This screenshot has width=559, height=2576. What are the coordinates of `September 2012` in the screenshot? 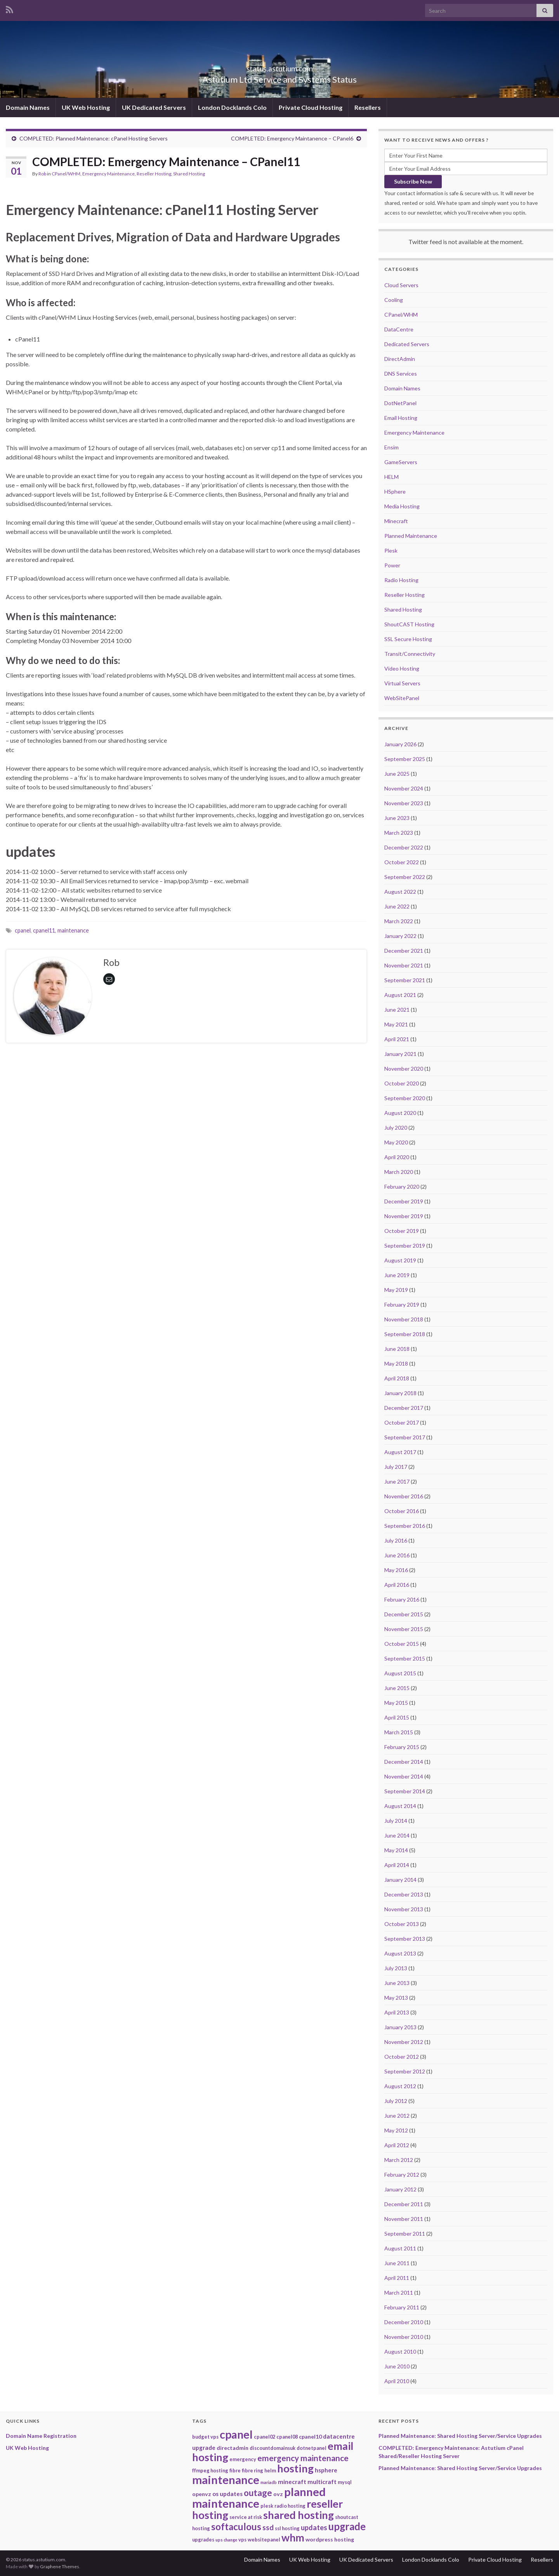 It's located at (404, 2071).